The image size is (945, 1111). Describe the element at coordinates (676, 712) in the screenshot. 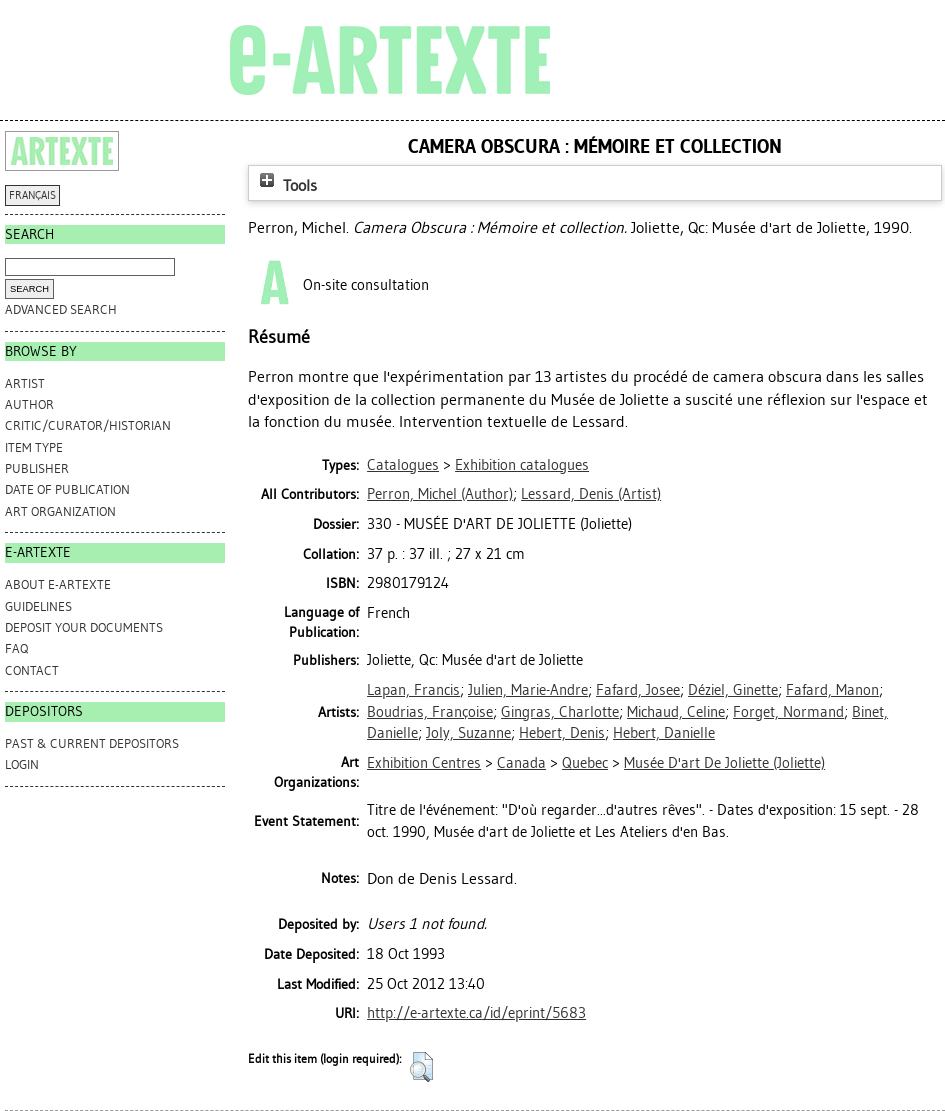

I see `Michaud, Celine` at that location.